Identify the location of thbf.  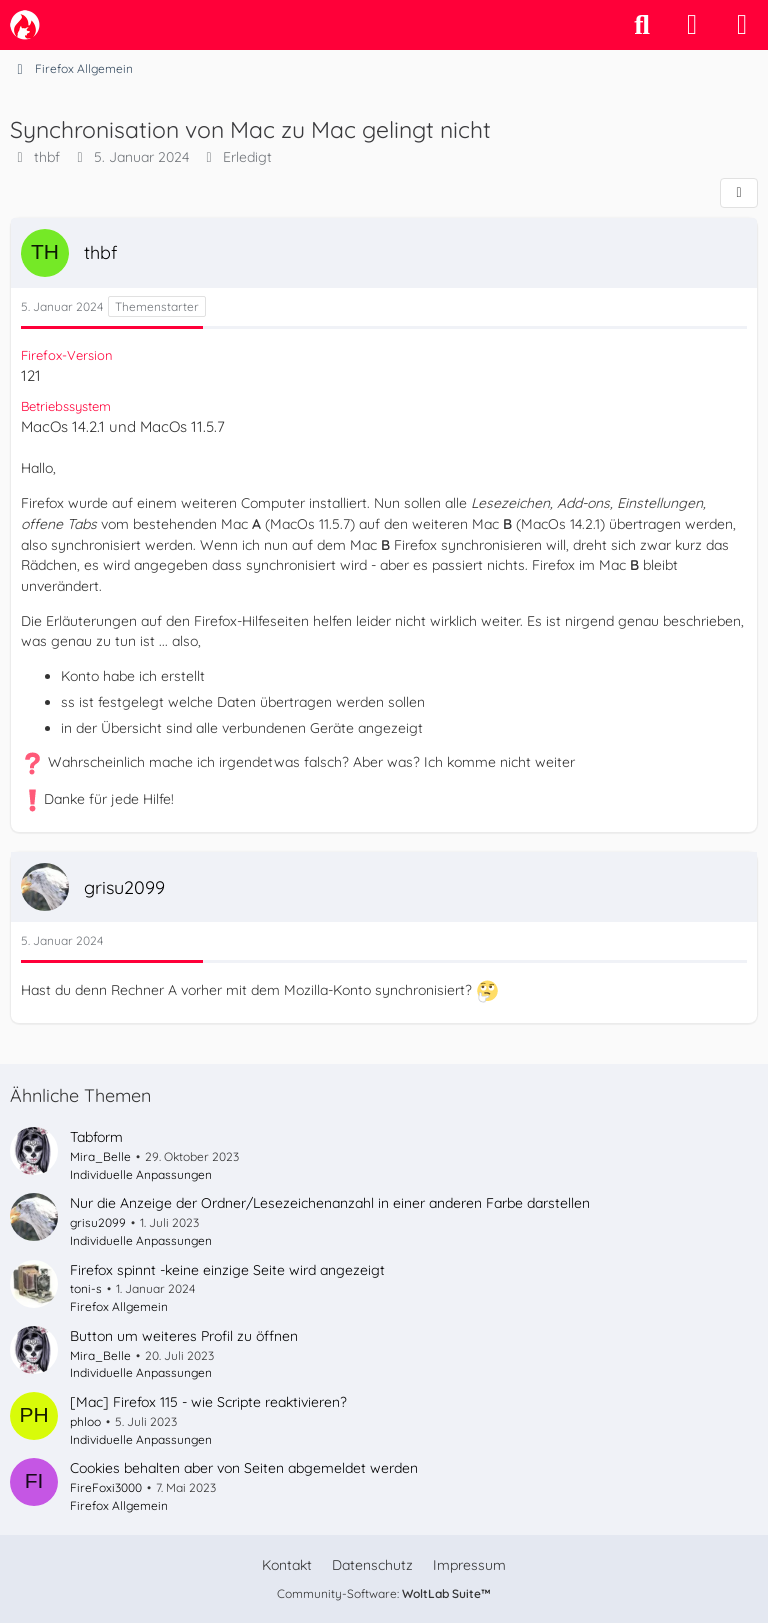
(47, 157).